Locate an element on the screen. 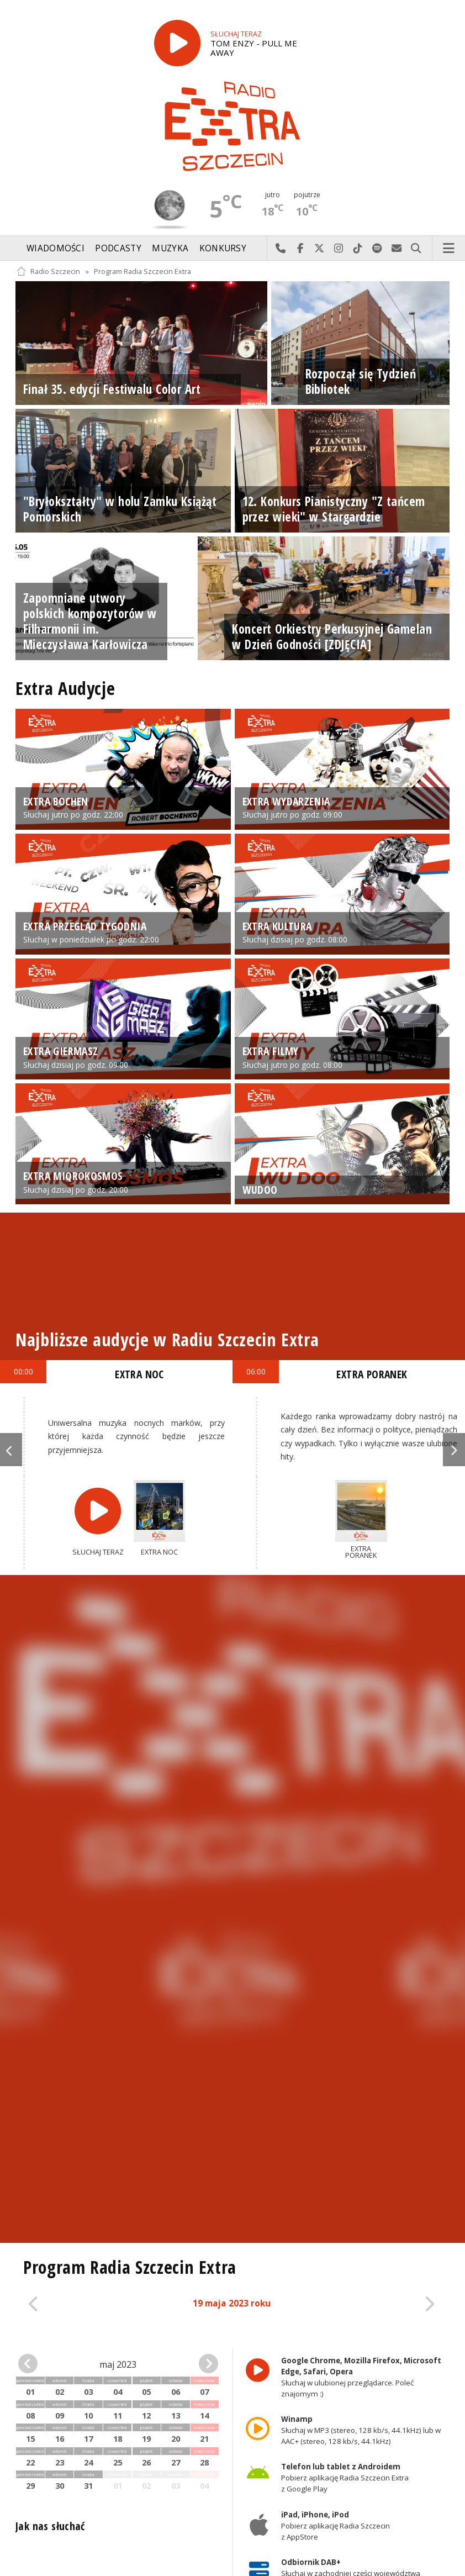 The image size is (465, 2576). Program Radia Szczecin Extra is located at coordinates (142, 271).